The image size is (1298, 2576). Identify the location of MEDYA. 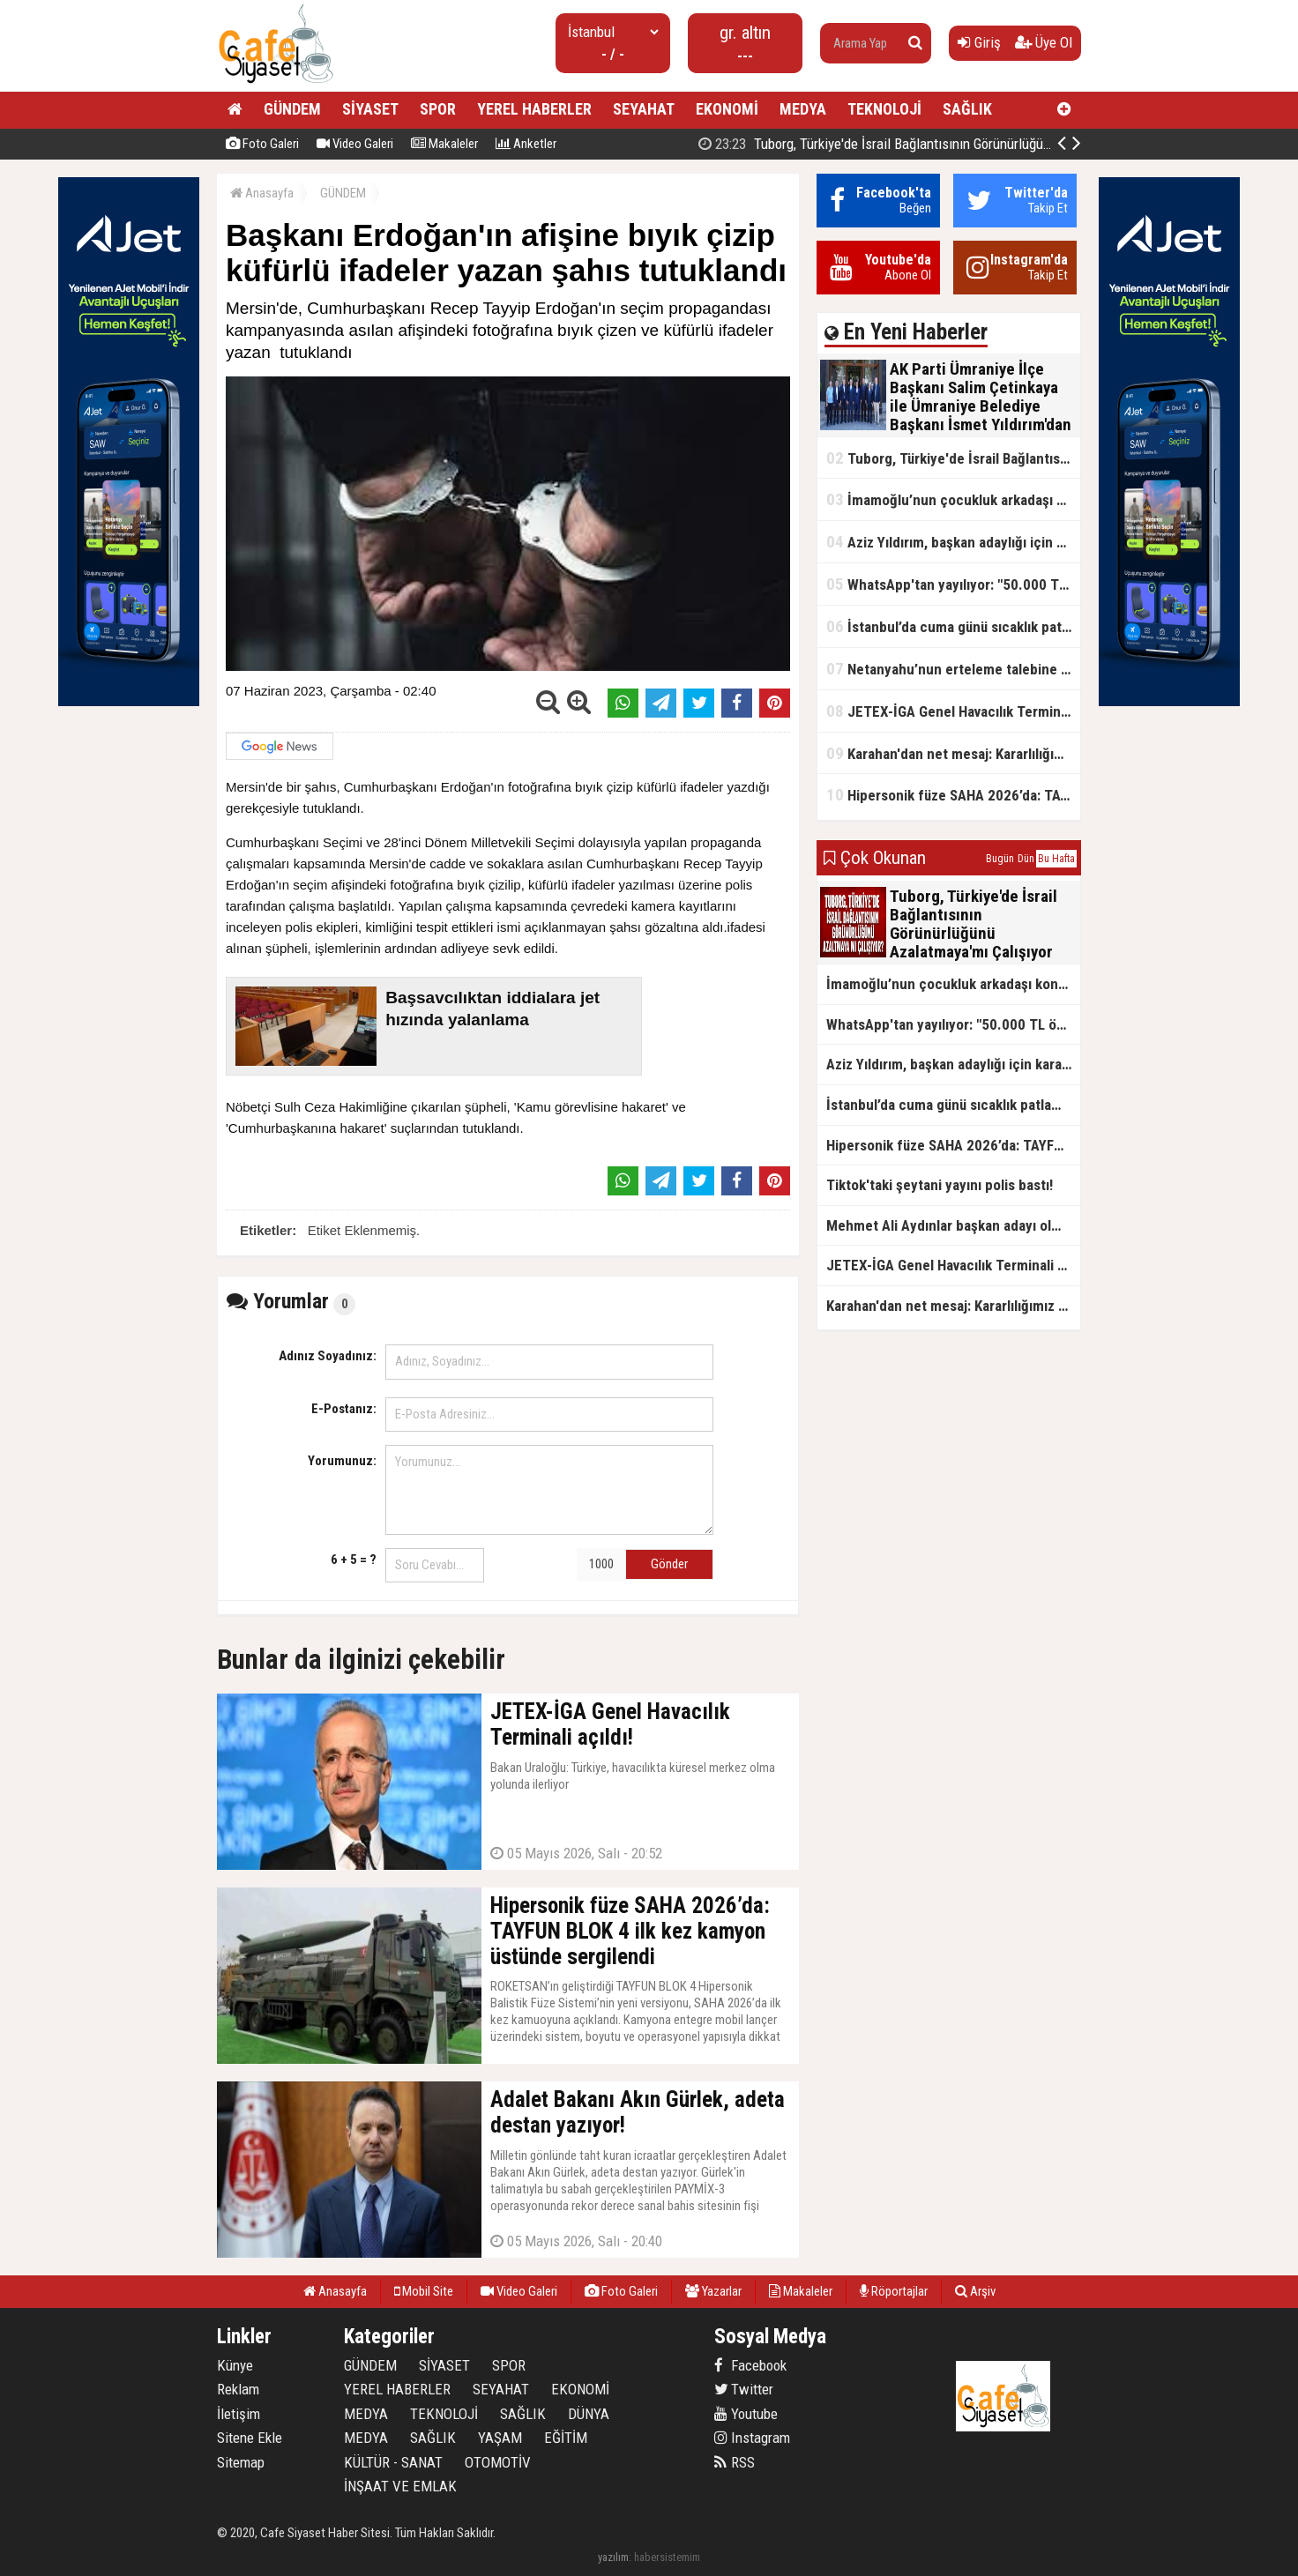
(803, 109).